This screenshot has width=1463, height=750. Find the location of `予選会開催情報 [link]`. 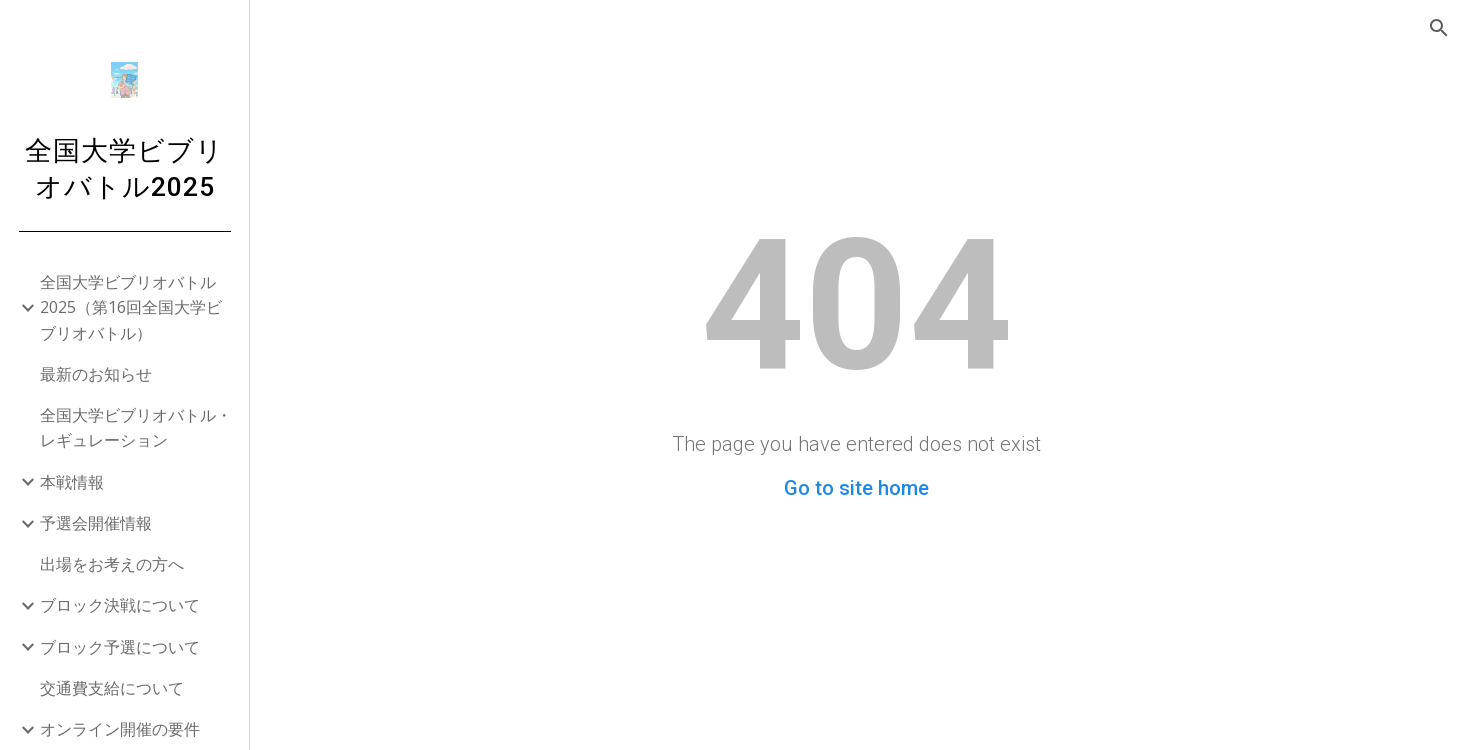

予選会開催情報 [link] is located at coordinates (96, 523).